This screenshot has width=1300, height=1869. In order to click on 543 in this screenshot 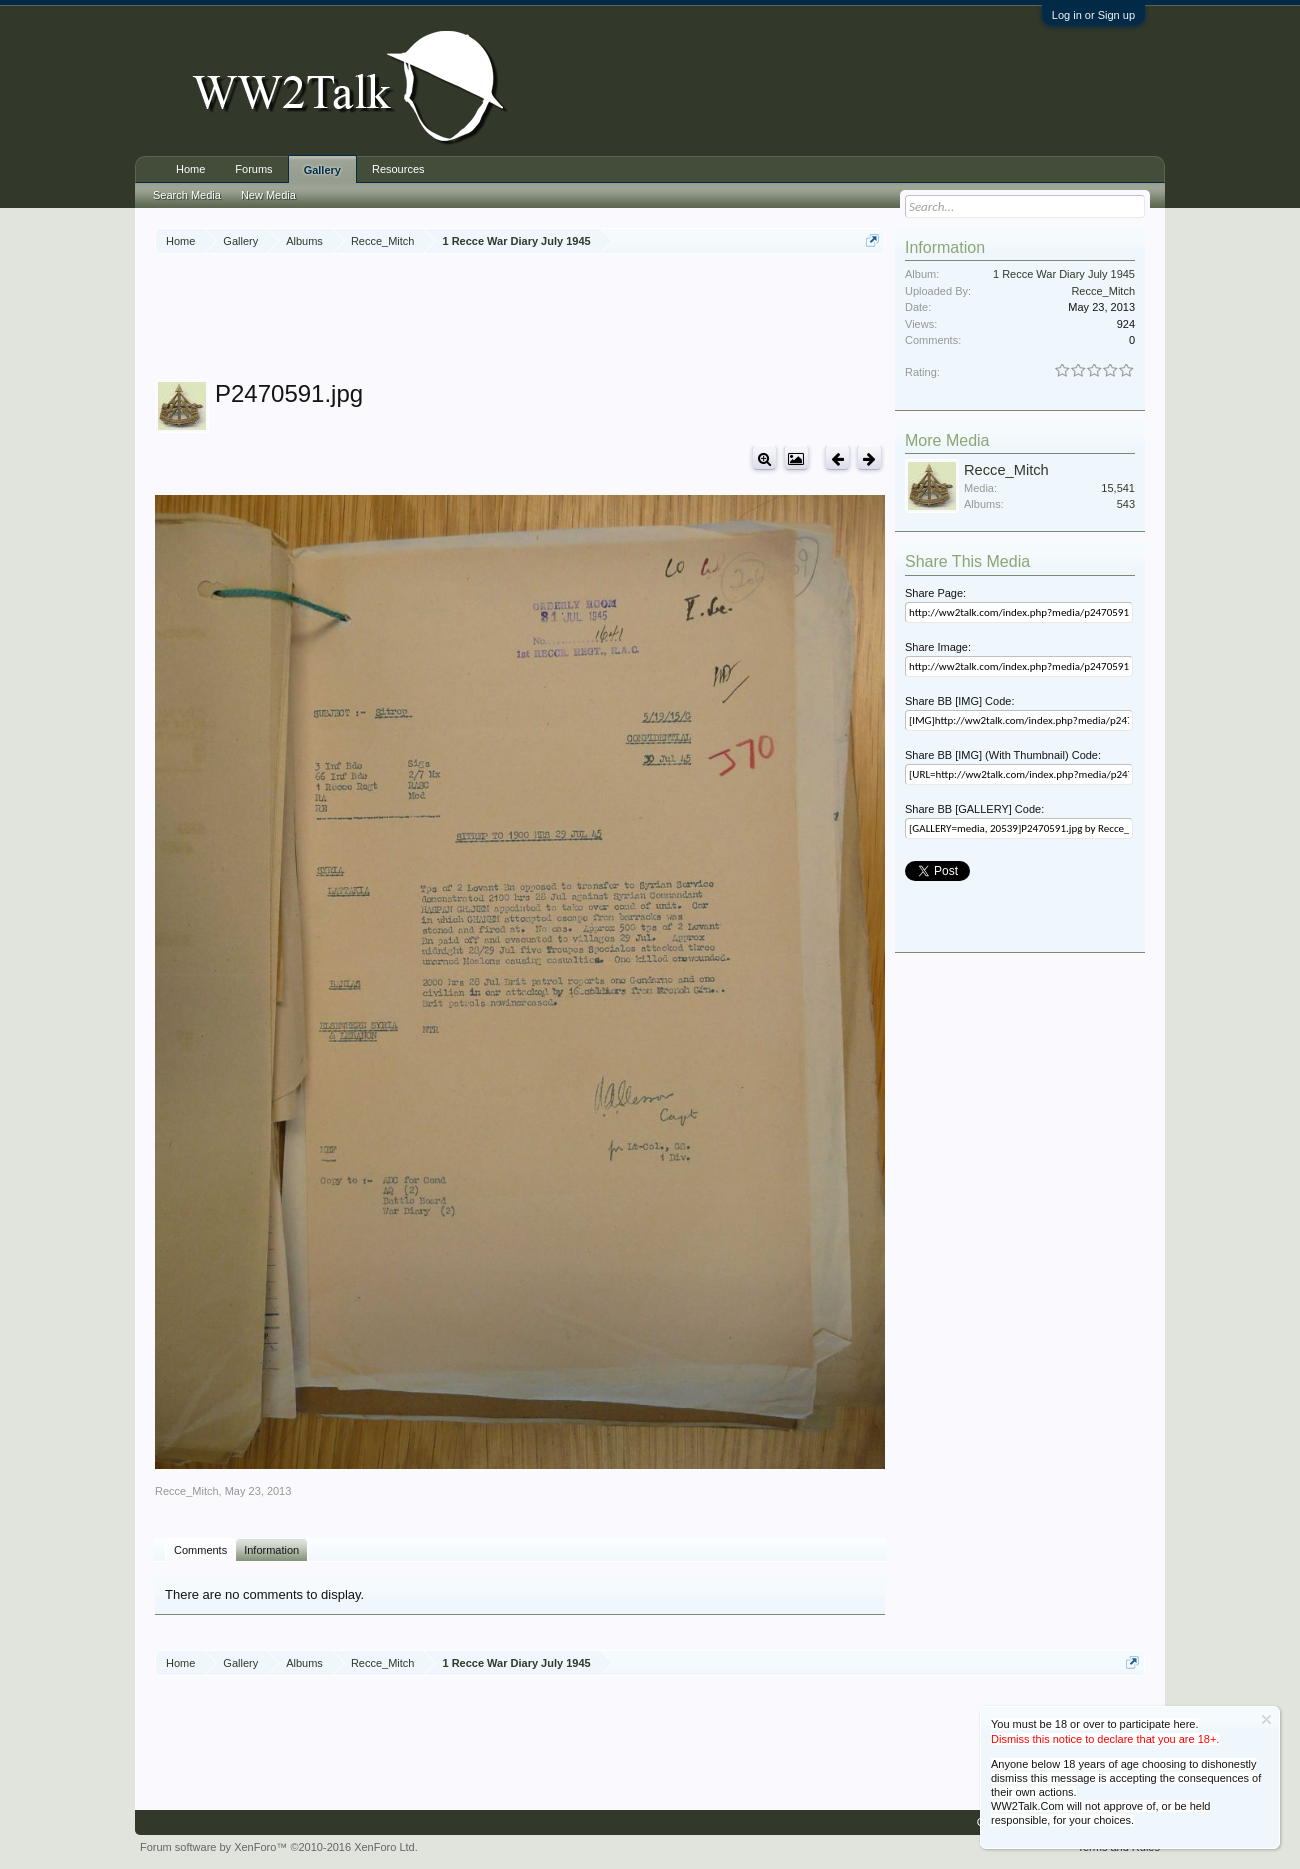, I will do `click(1126, 504)`.